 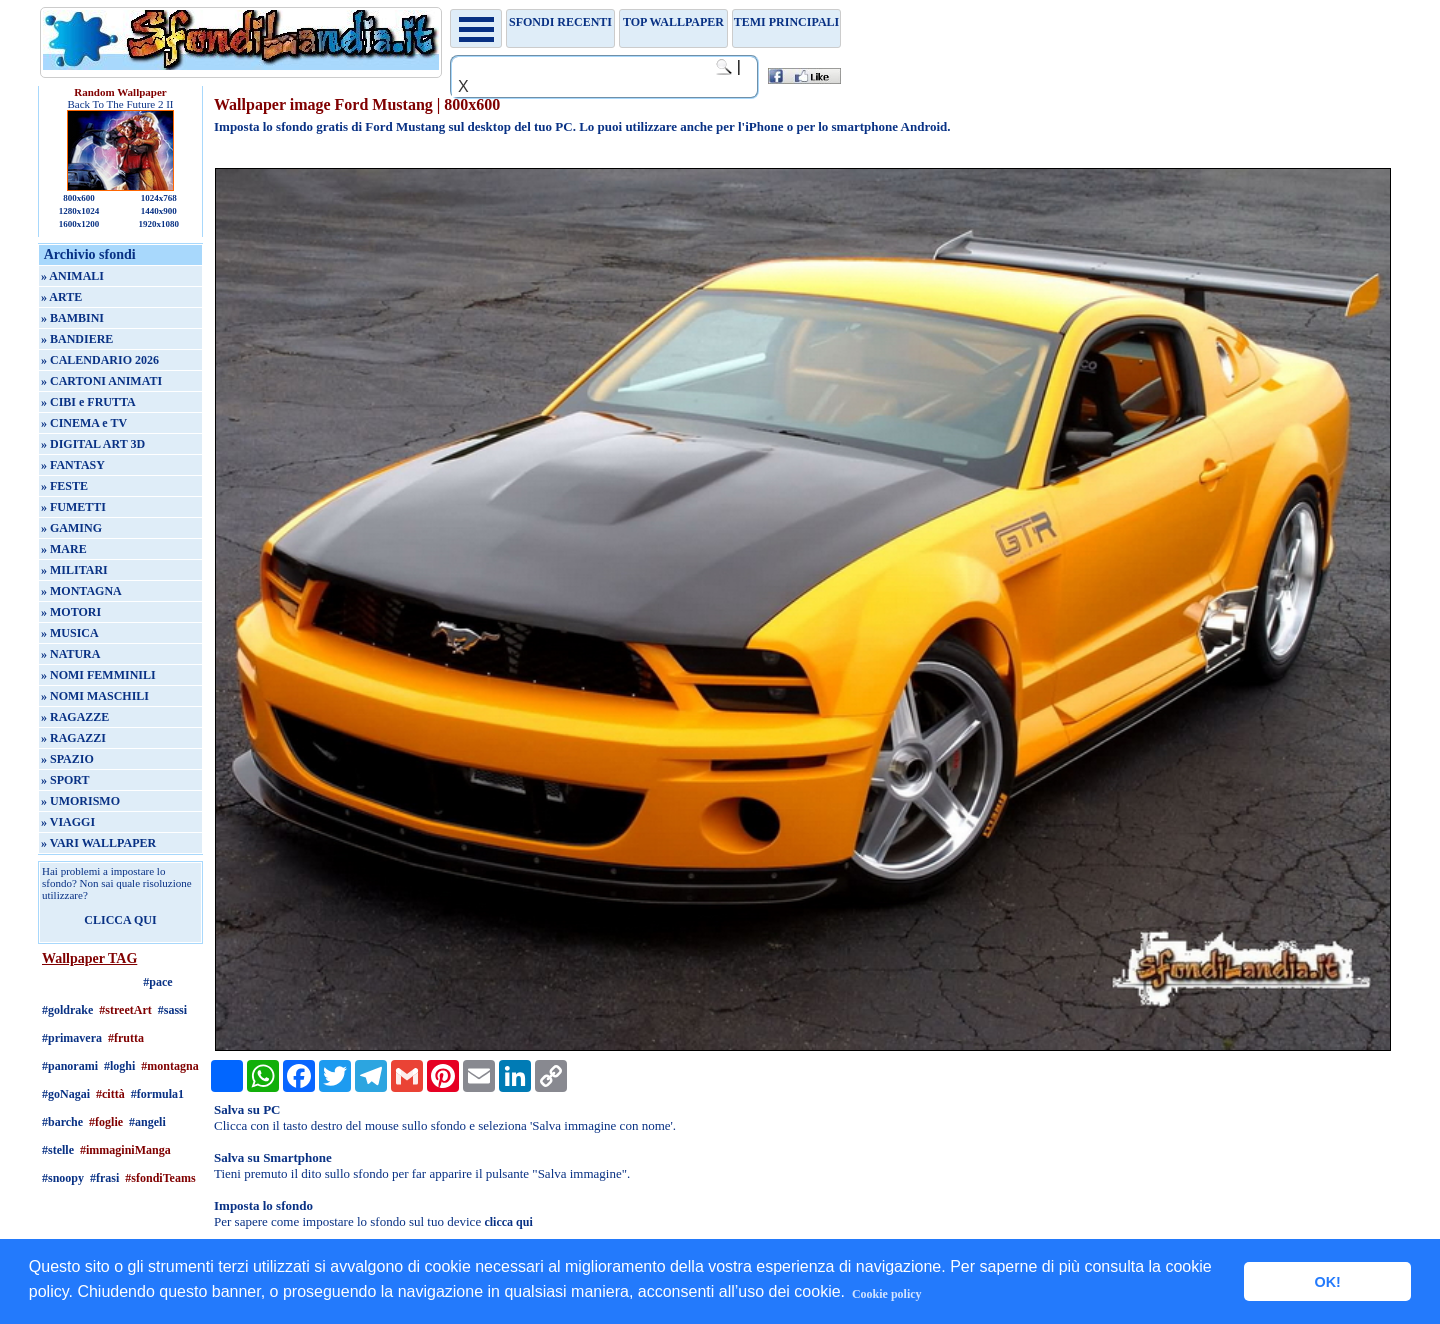 I want to click on #città, so click(x=110, y=1094).